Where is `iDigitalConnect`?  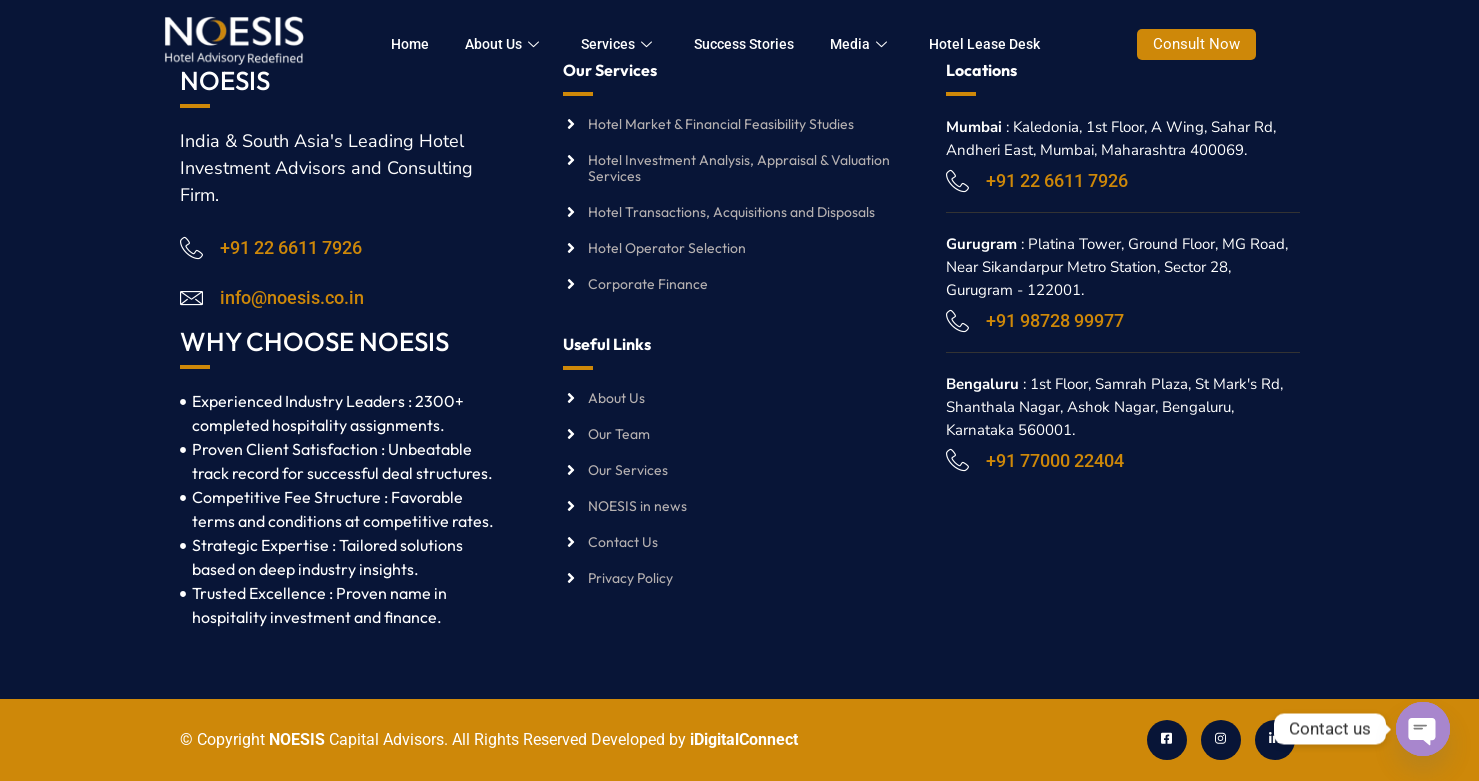
iDigitalConnect is located at coordinates (744, 739).